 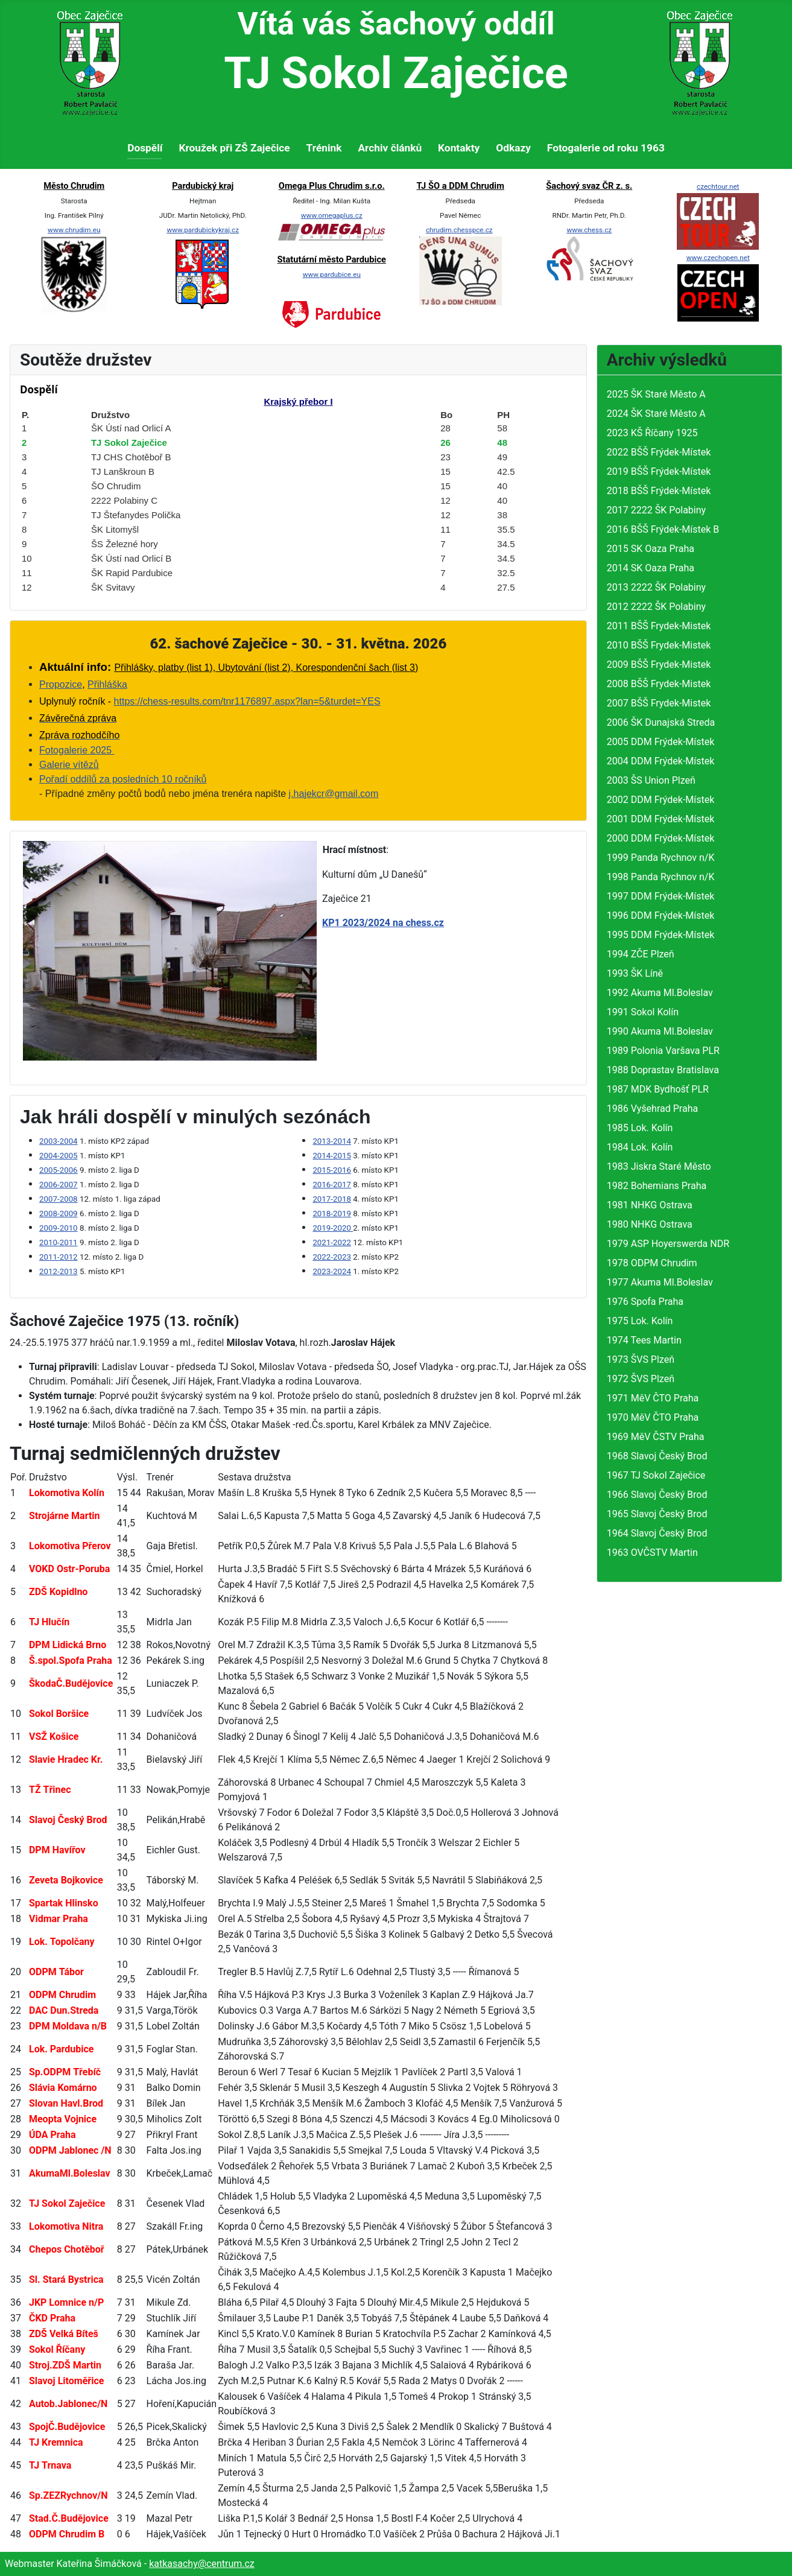 What do you see at coordinates (661, 761) in the screenshot?
I see `2004 DDM Frýdek-Místek` at bounding box center [661, 761].